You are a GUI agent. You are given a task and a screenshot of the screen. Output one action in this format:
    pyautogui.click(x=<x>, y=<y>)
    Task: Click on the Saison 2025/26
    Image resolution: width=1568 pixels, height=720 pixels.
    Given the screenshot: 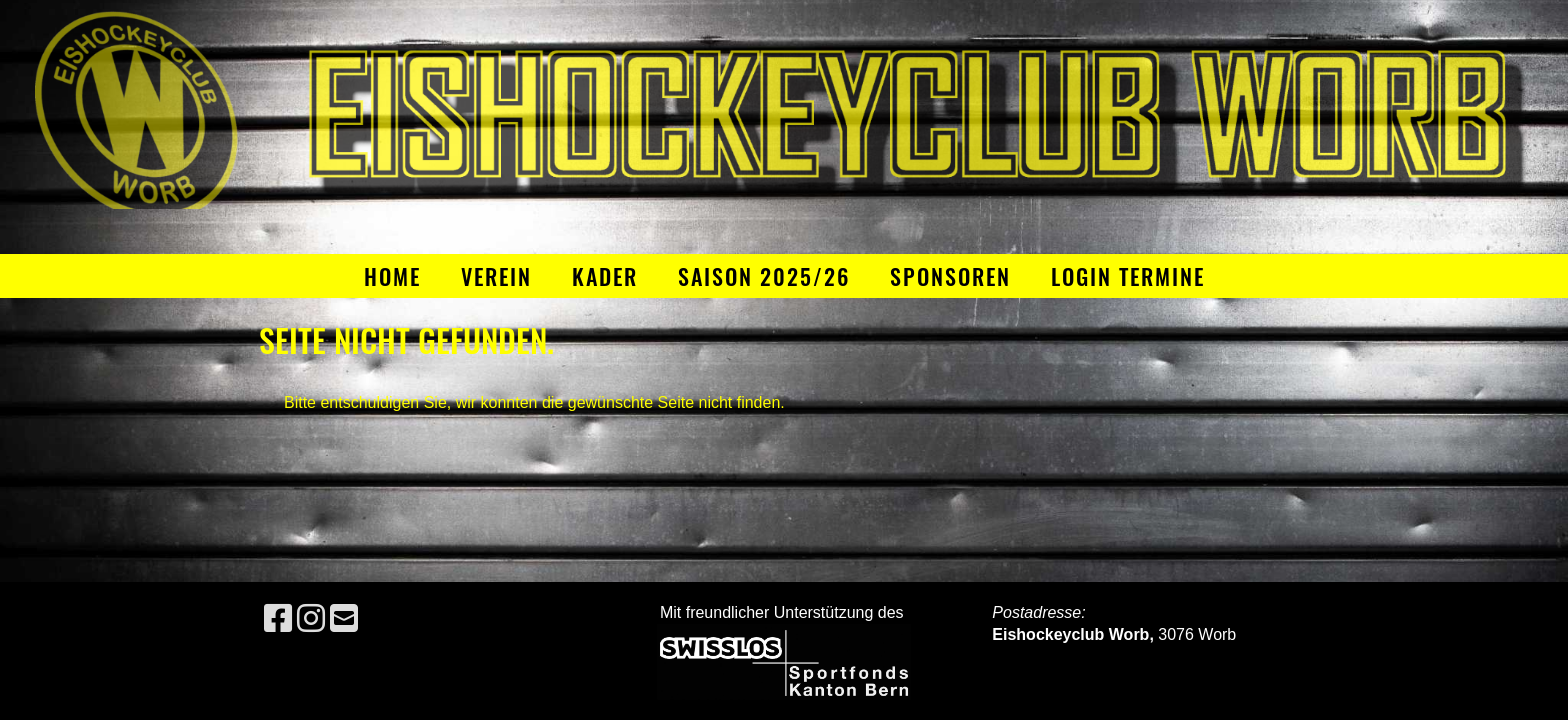 What is the action you would take?
    pyautogui.click(x=764, y=276)
    